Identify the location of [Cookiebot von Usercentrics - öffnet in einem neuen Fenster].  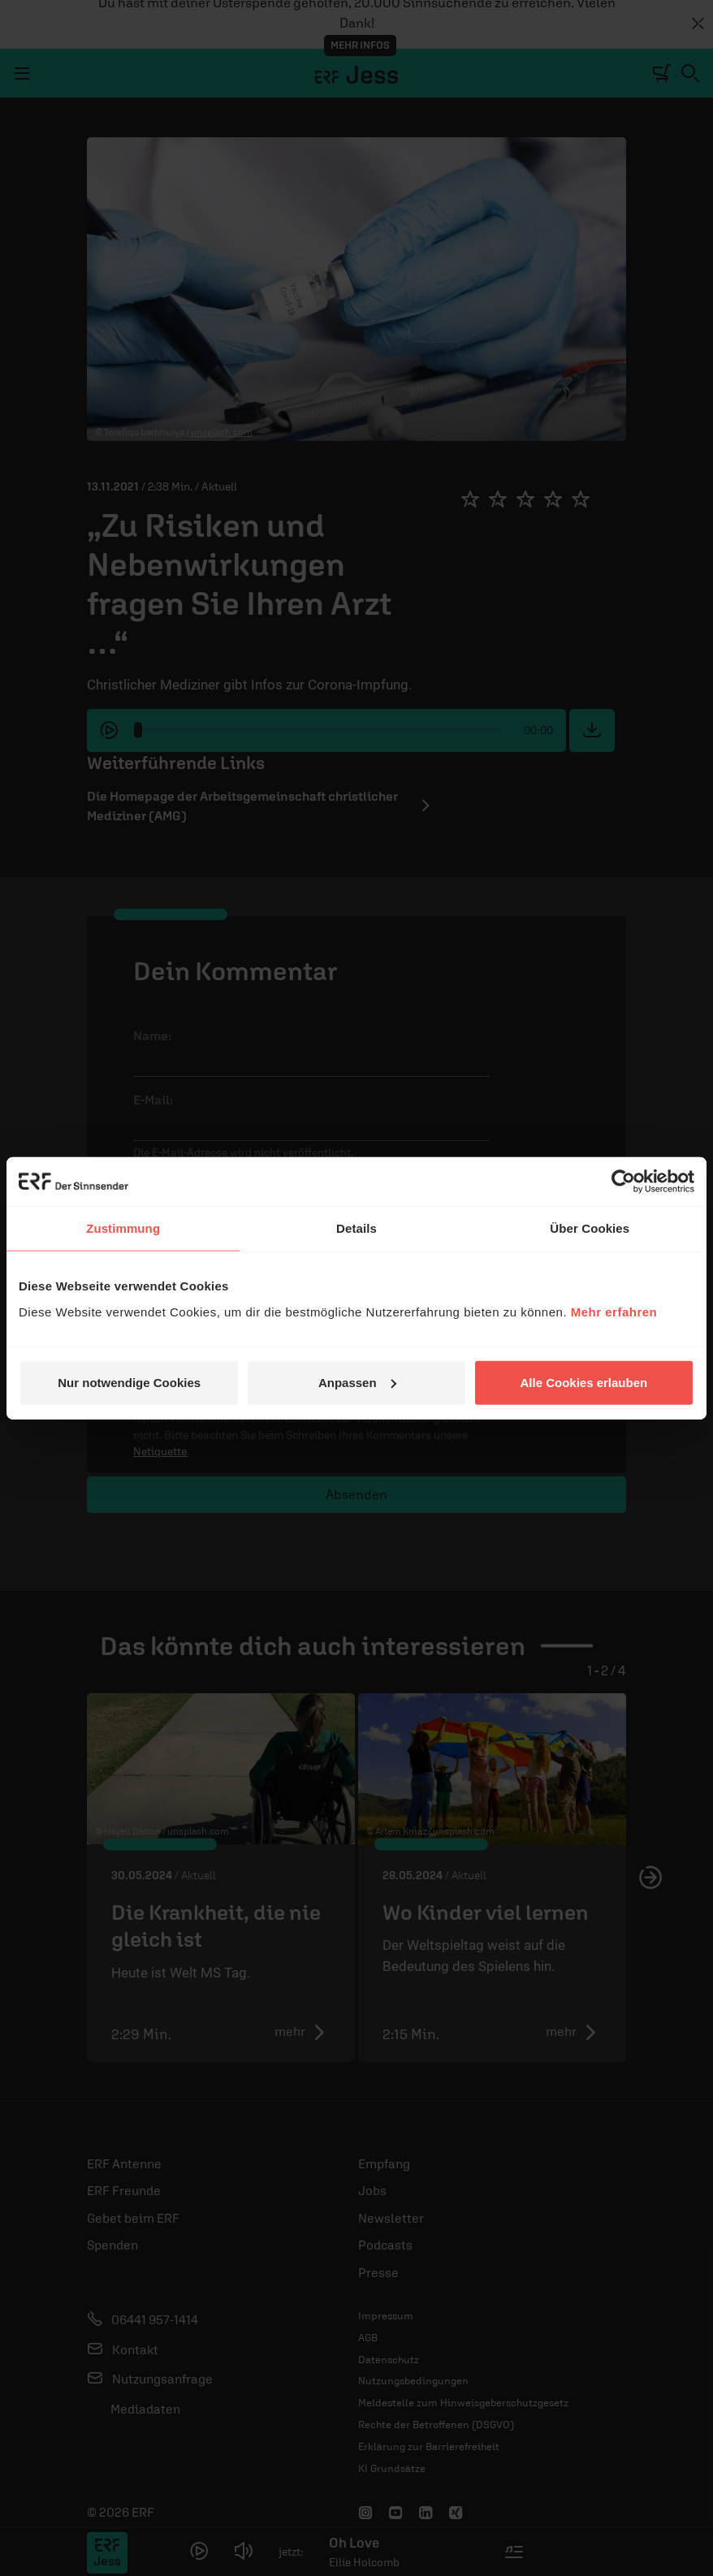
(623, 1181).